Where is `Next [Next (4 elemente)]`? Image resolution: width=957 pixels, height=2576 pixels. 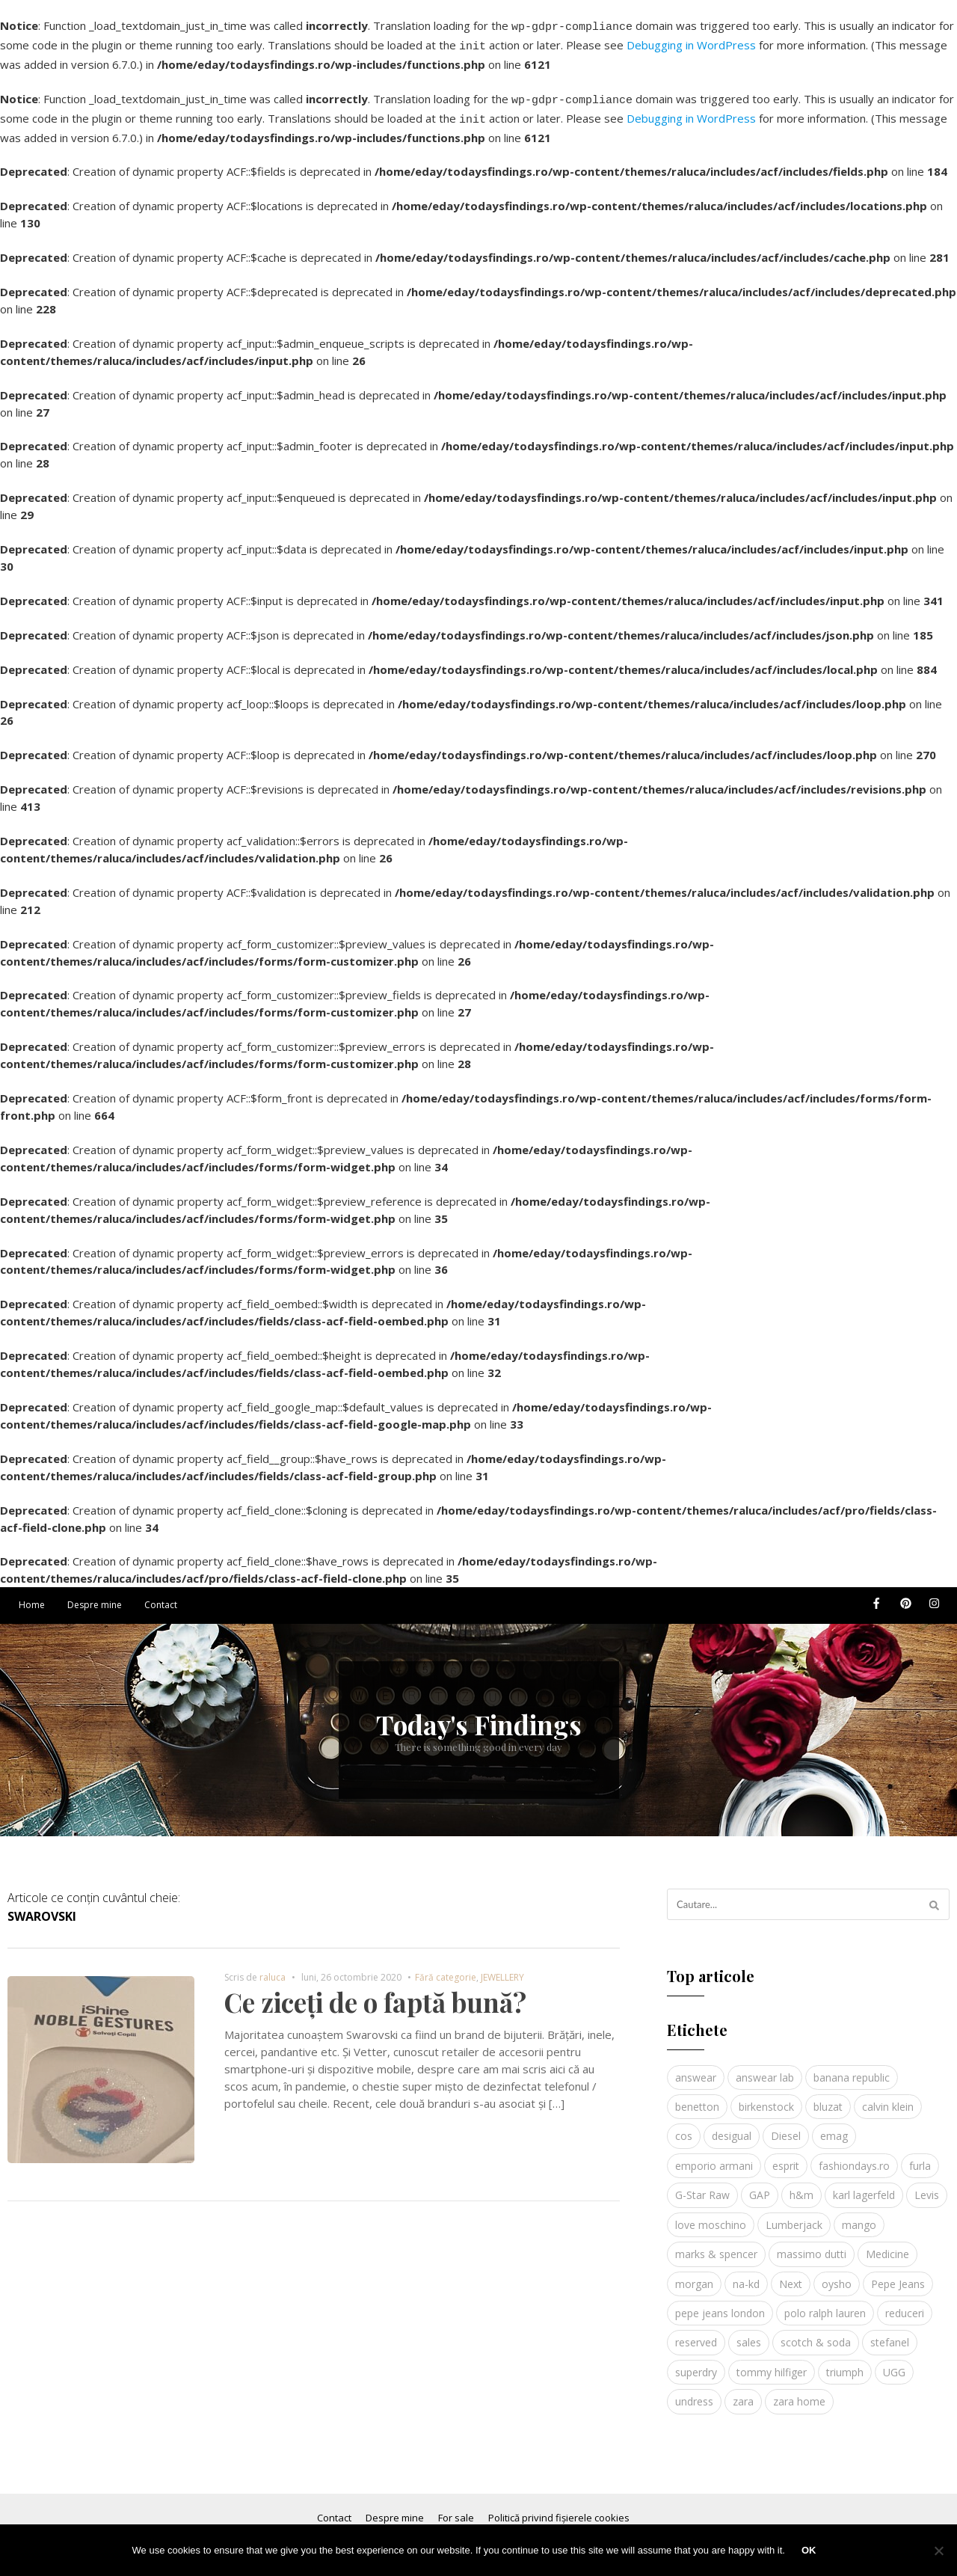
Next [Next (4 elemente)] is located at coordinates (790, 2275).